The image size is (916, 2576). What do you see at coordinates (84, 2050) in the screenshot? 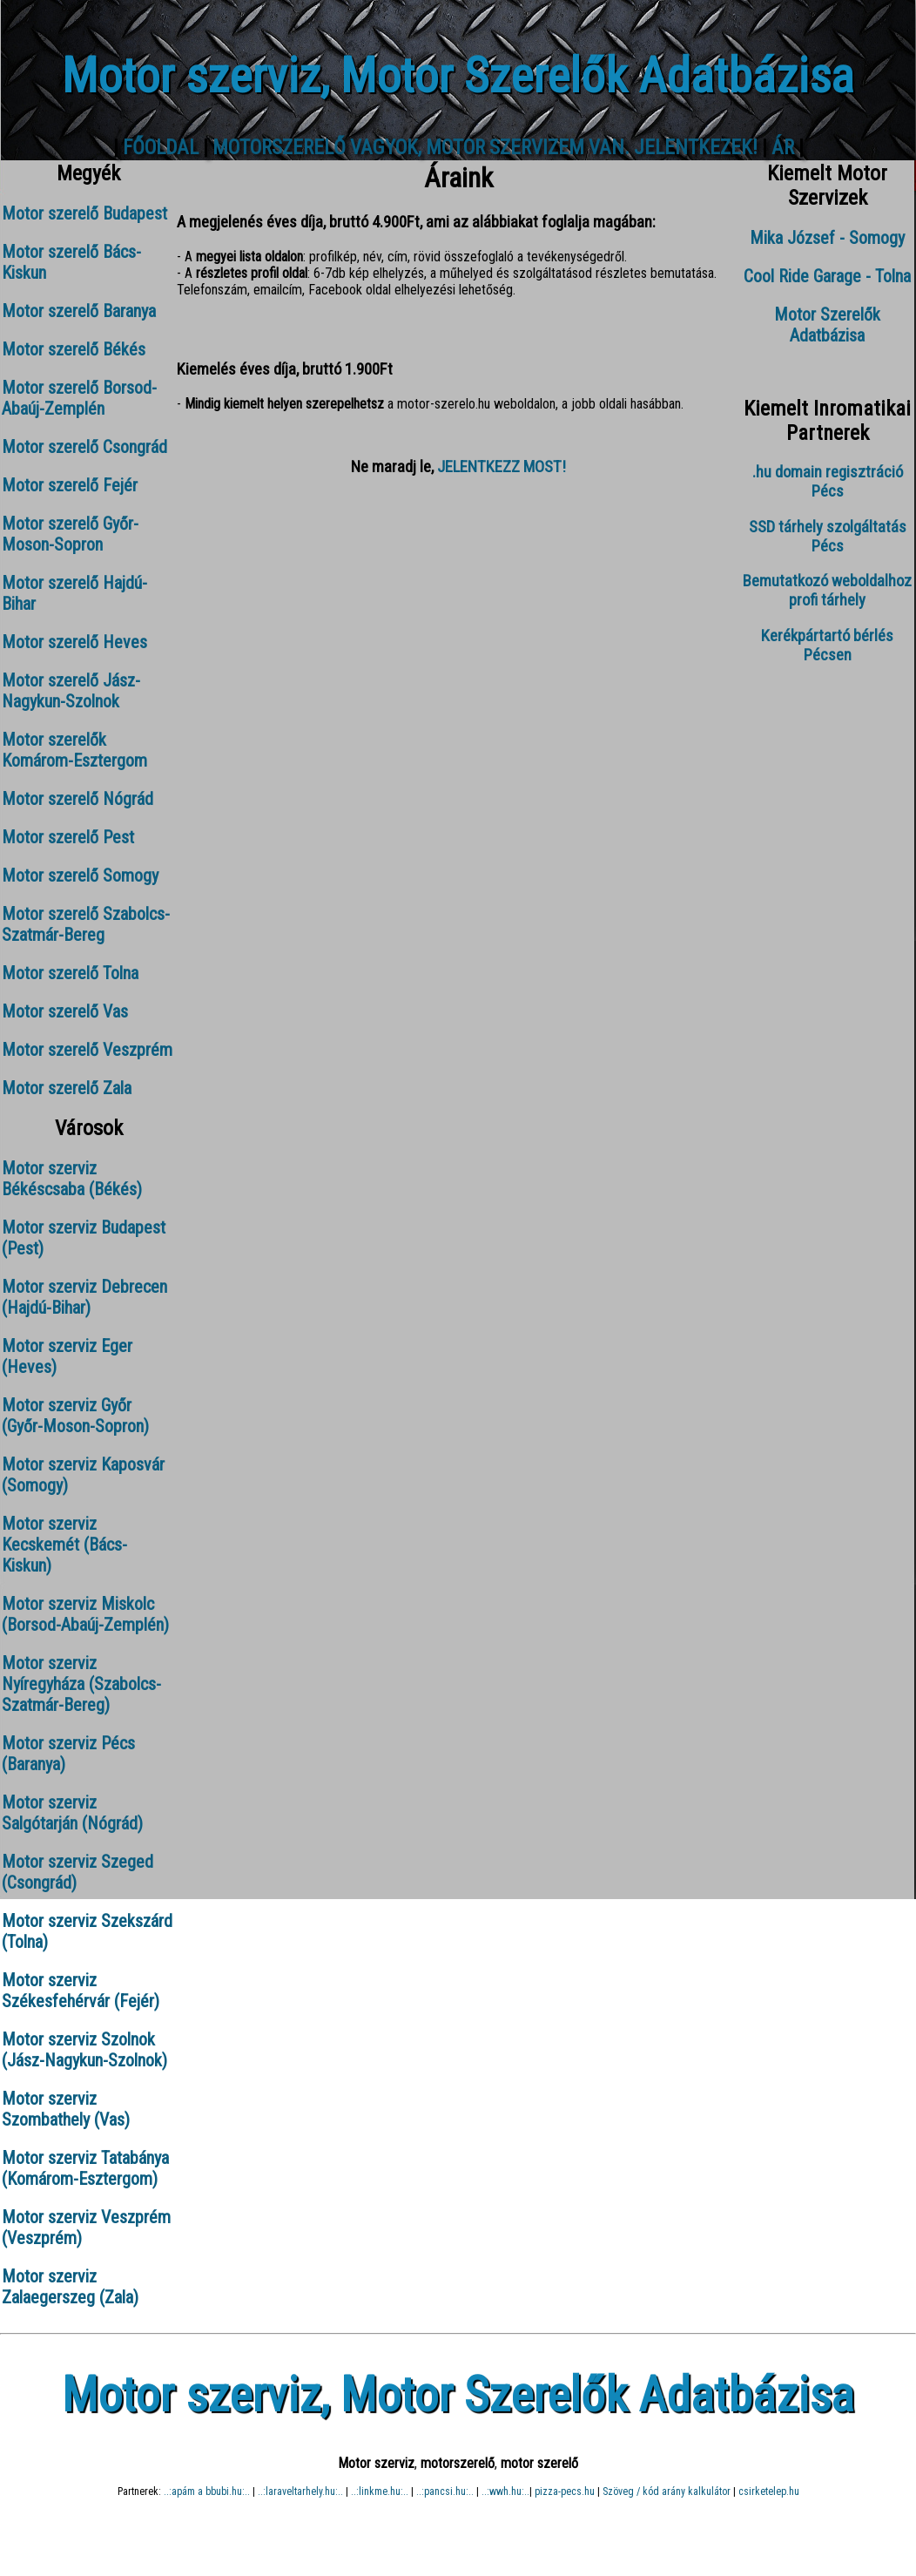
I see `Motor szerviz Szolnok (Jász-Nagykun-Szolnok)` at bounding box center [84, 2050].